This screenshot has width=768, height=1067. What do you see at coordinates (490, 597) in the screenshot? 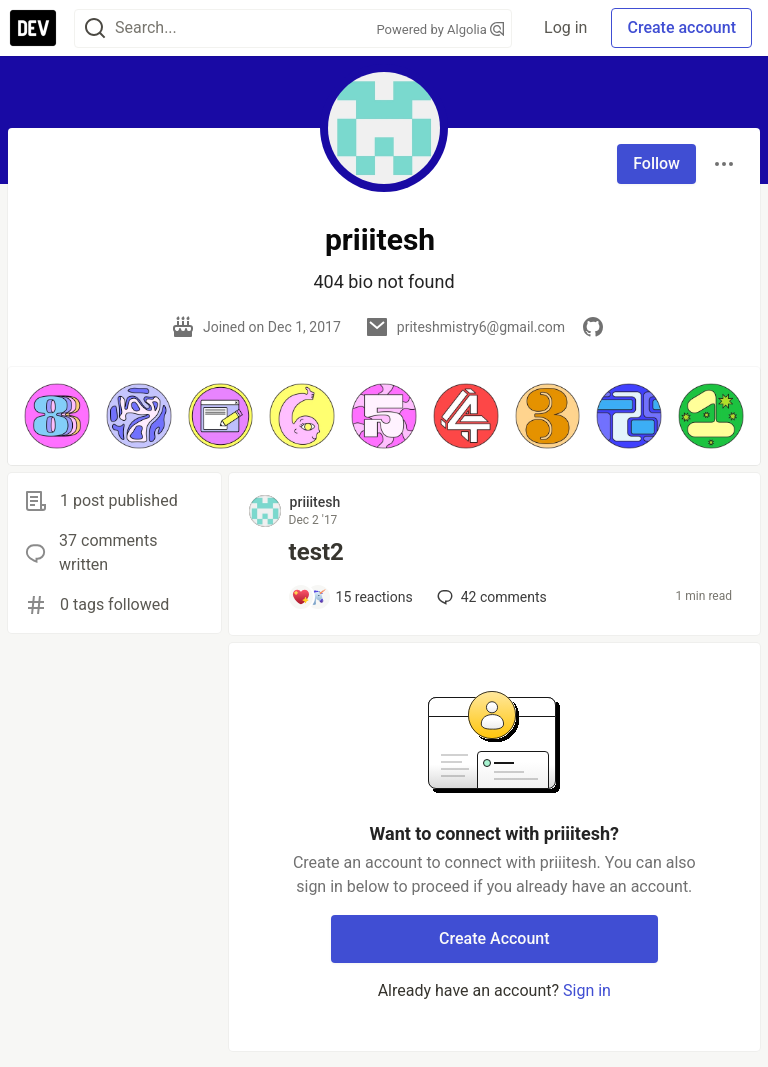
I see `42 [Add a comment to post - test2]` at bounding box center [490, 597].